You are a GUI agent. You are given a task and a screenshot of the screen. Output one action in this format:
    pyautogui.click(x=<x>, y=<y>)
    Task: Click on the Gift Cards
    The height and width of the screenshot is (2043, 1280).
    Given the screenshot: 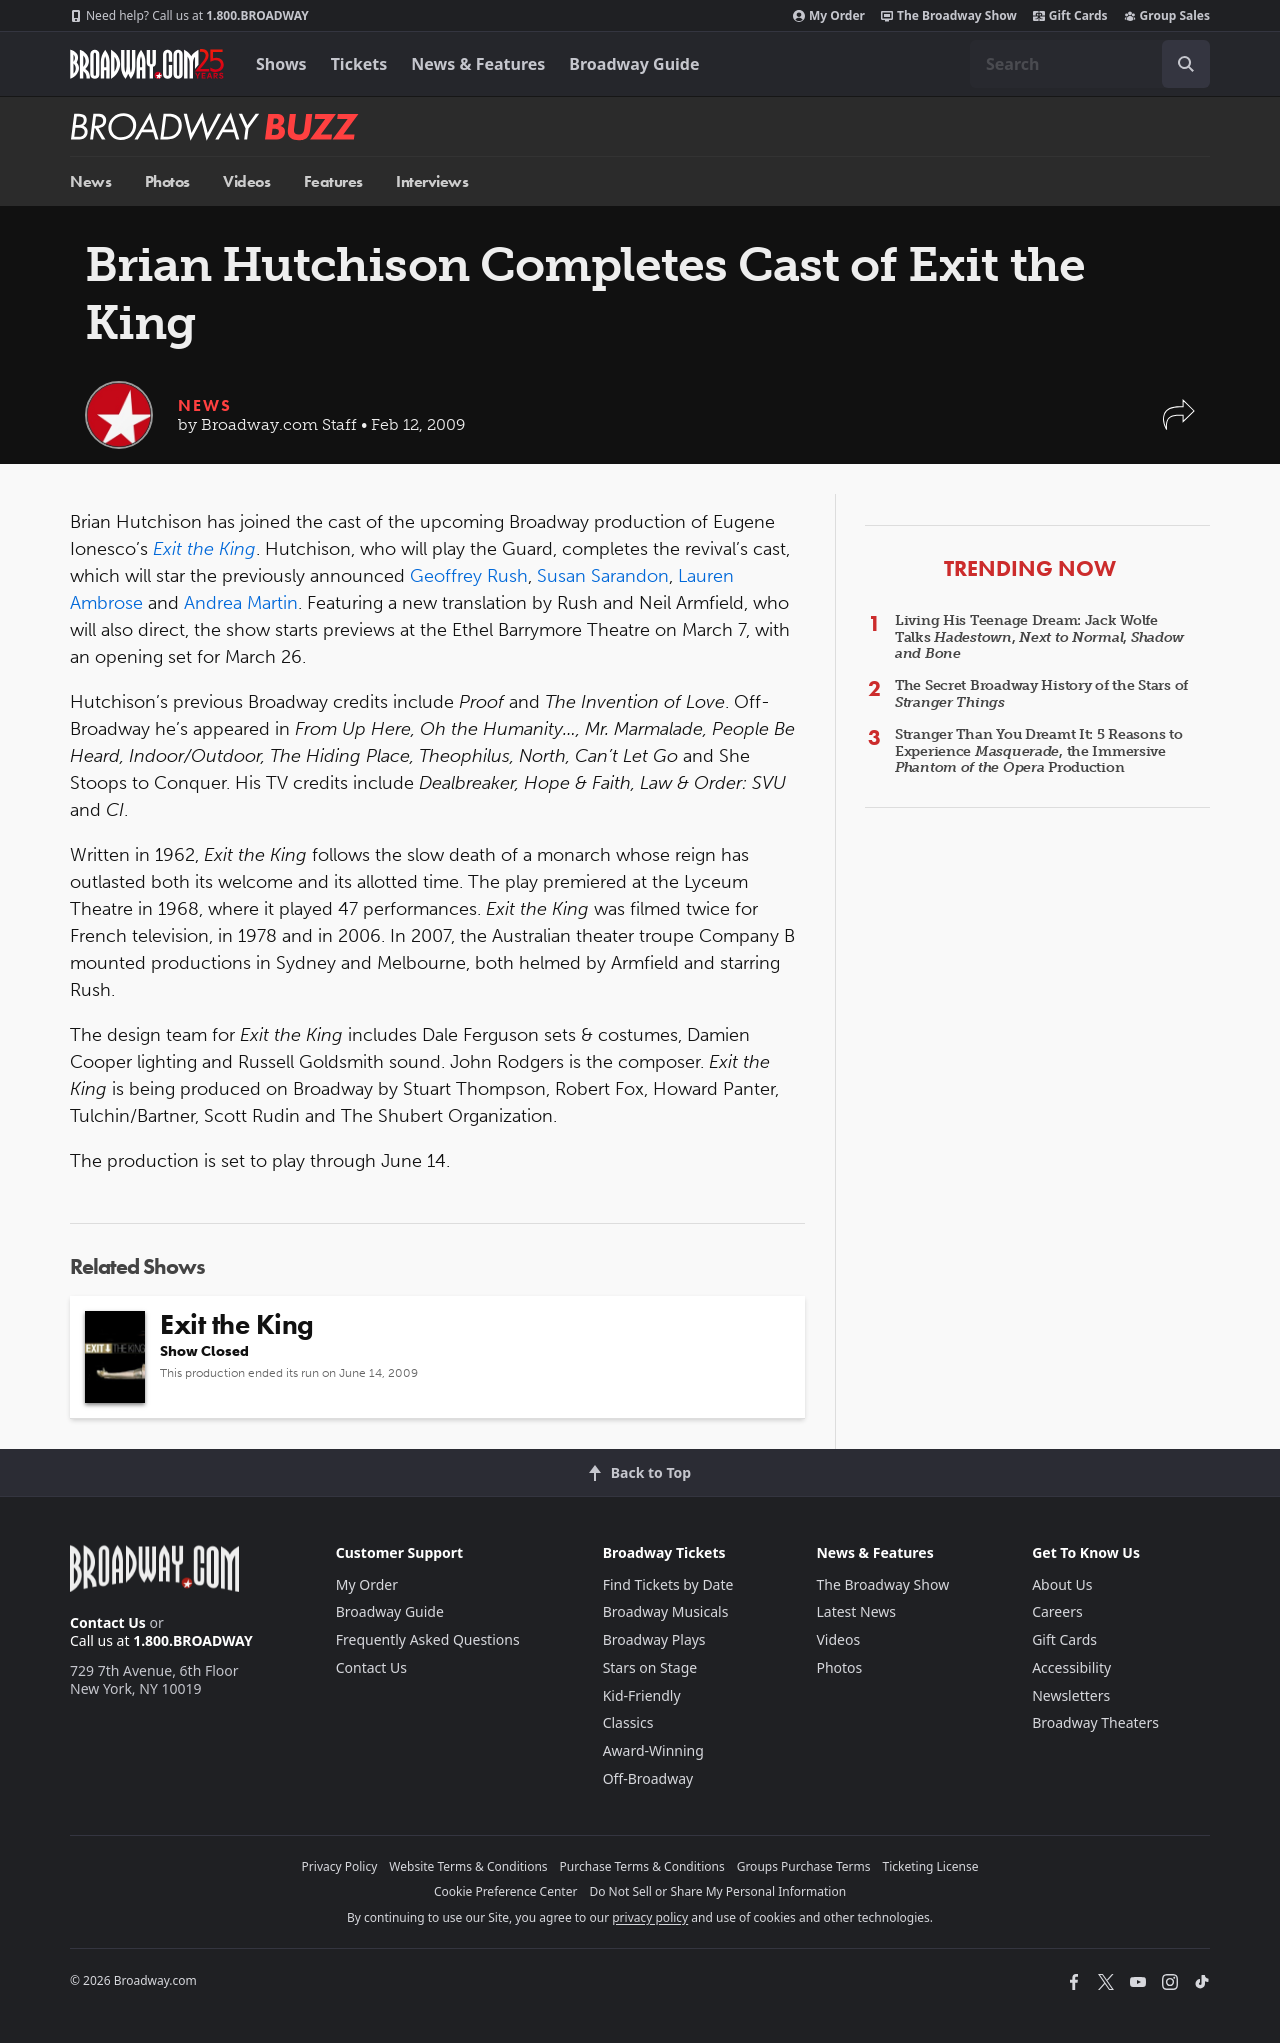 What is the action you would take?
    pyautogui.click(x=1070, y=16)
    